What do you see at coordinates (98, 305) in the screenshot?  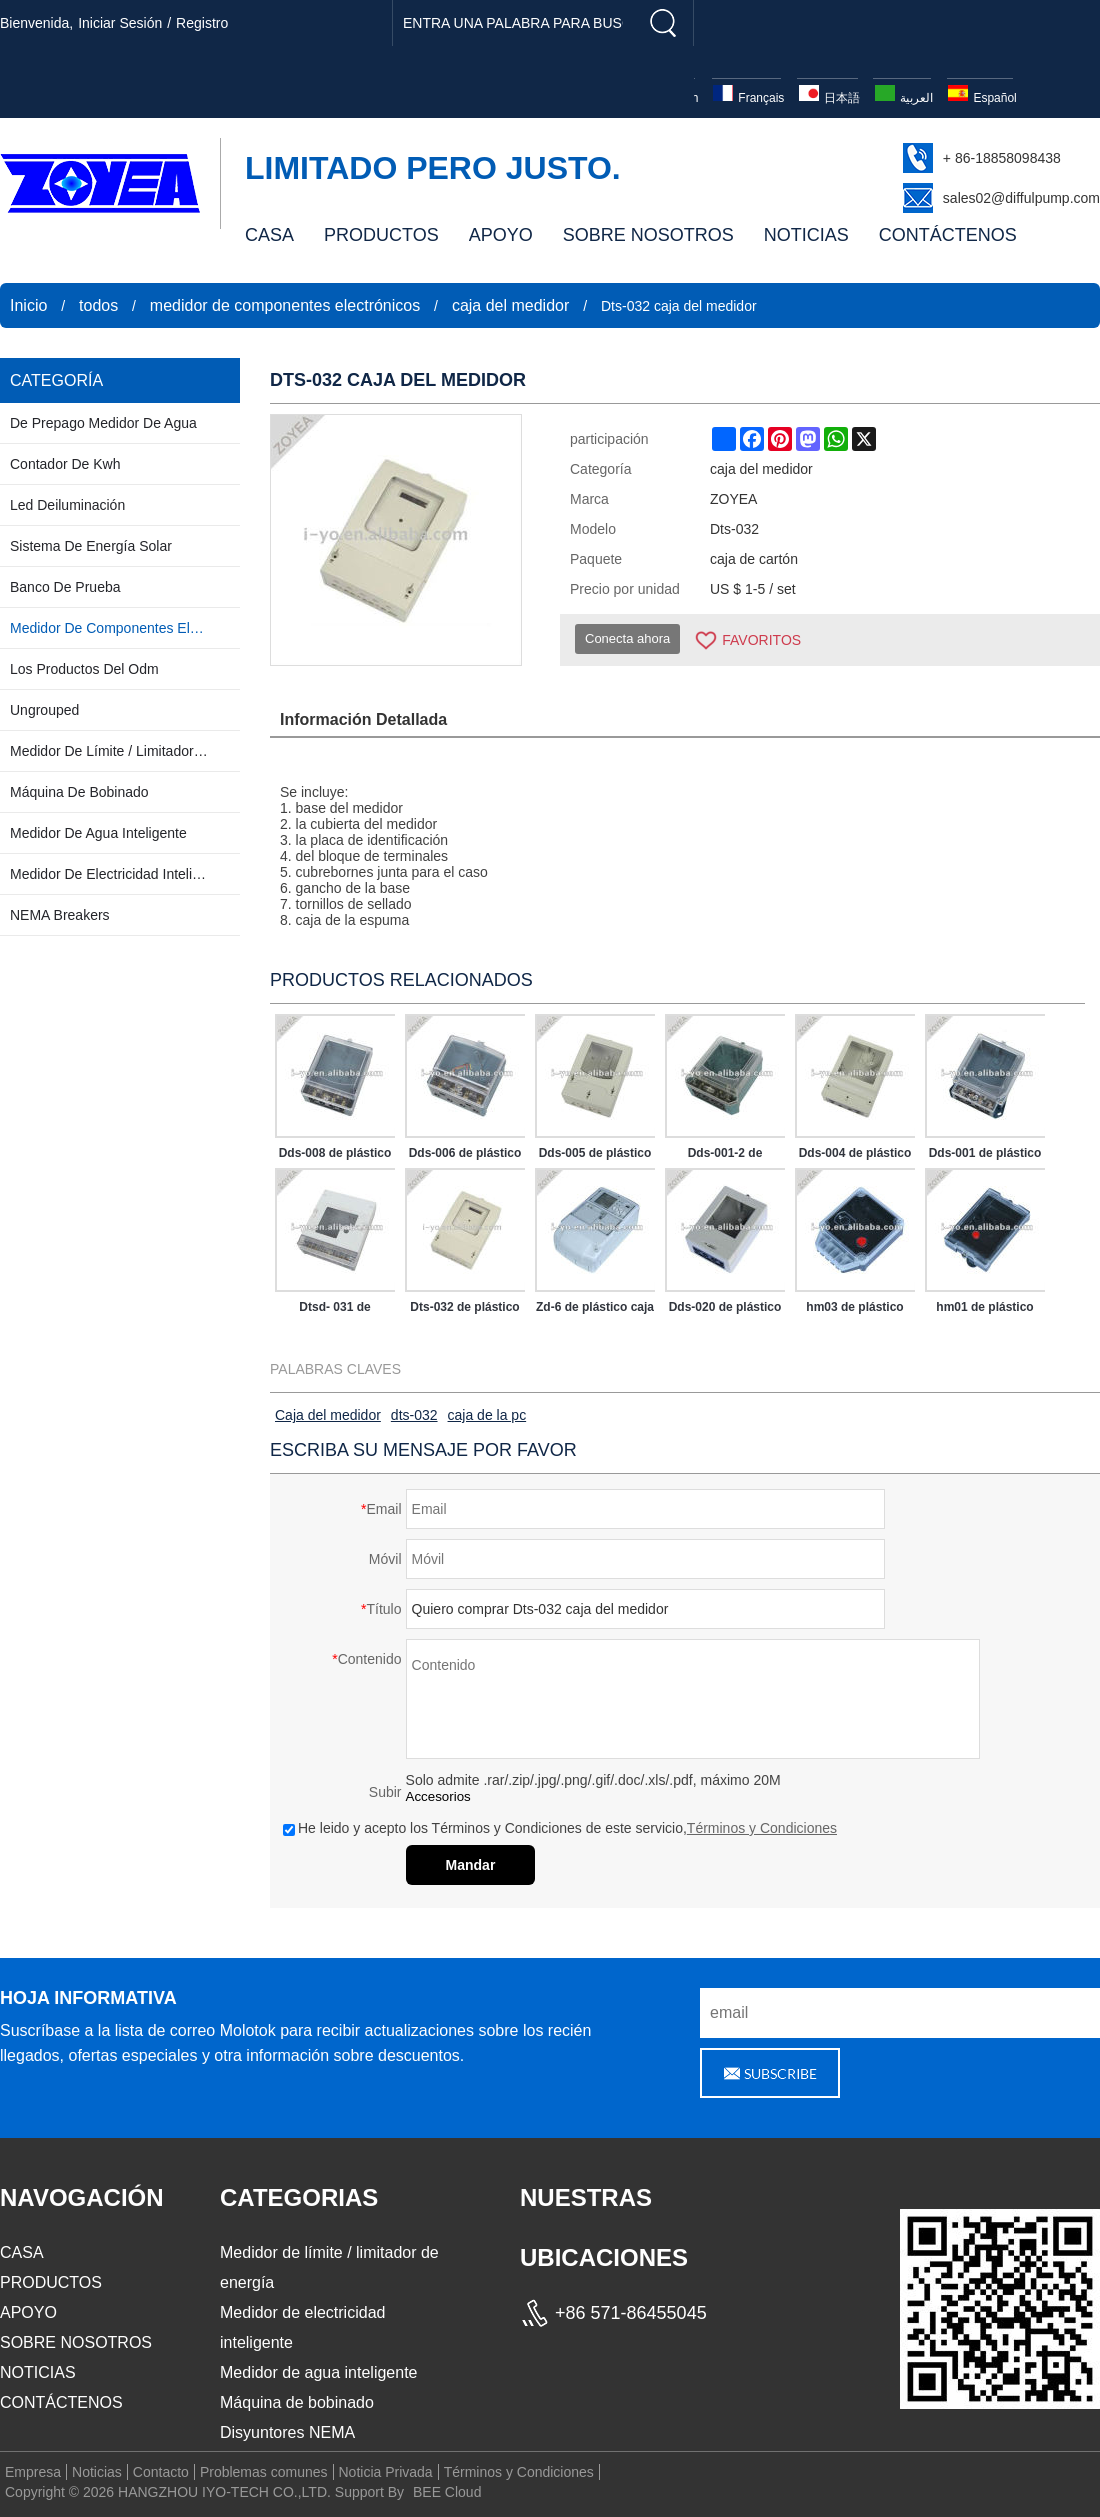 I see `todos` at bounding box center [98, 305].